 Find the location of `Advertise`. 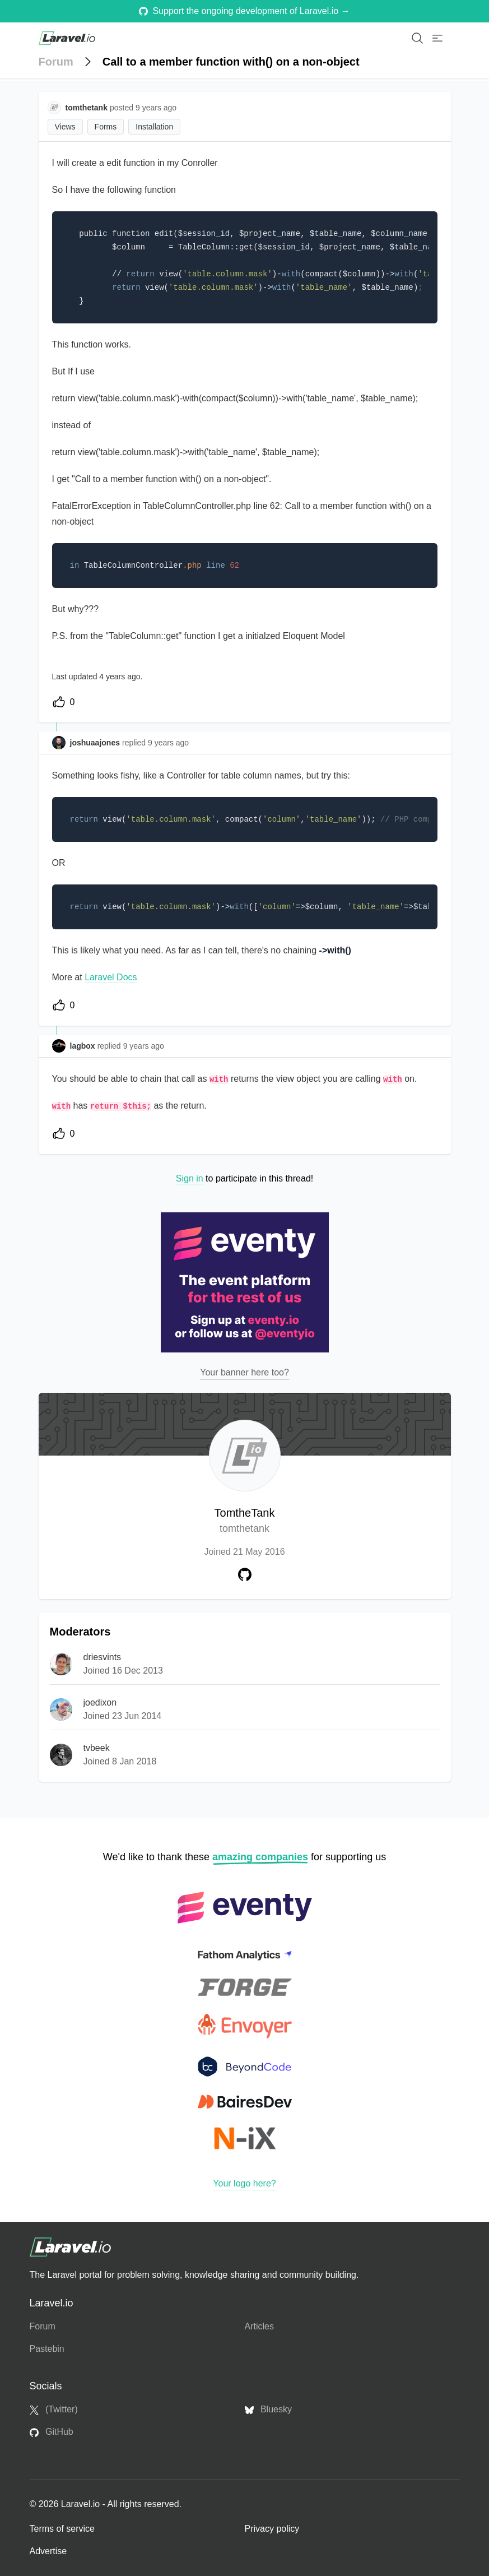

Advertise is located at coordinates (48, 2551).